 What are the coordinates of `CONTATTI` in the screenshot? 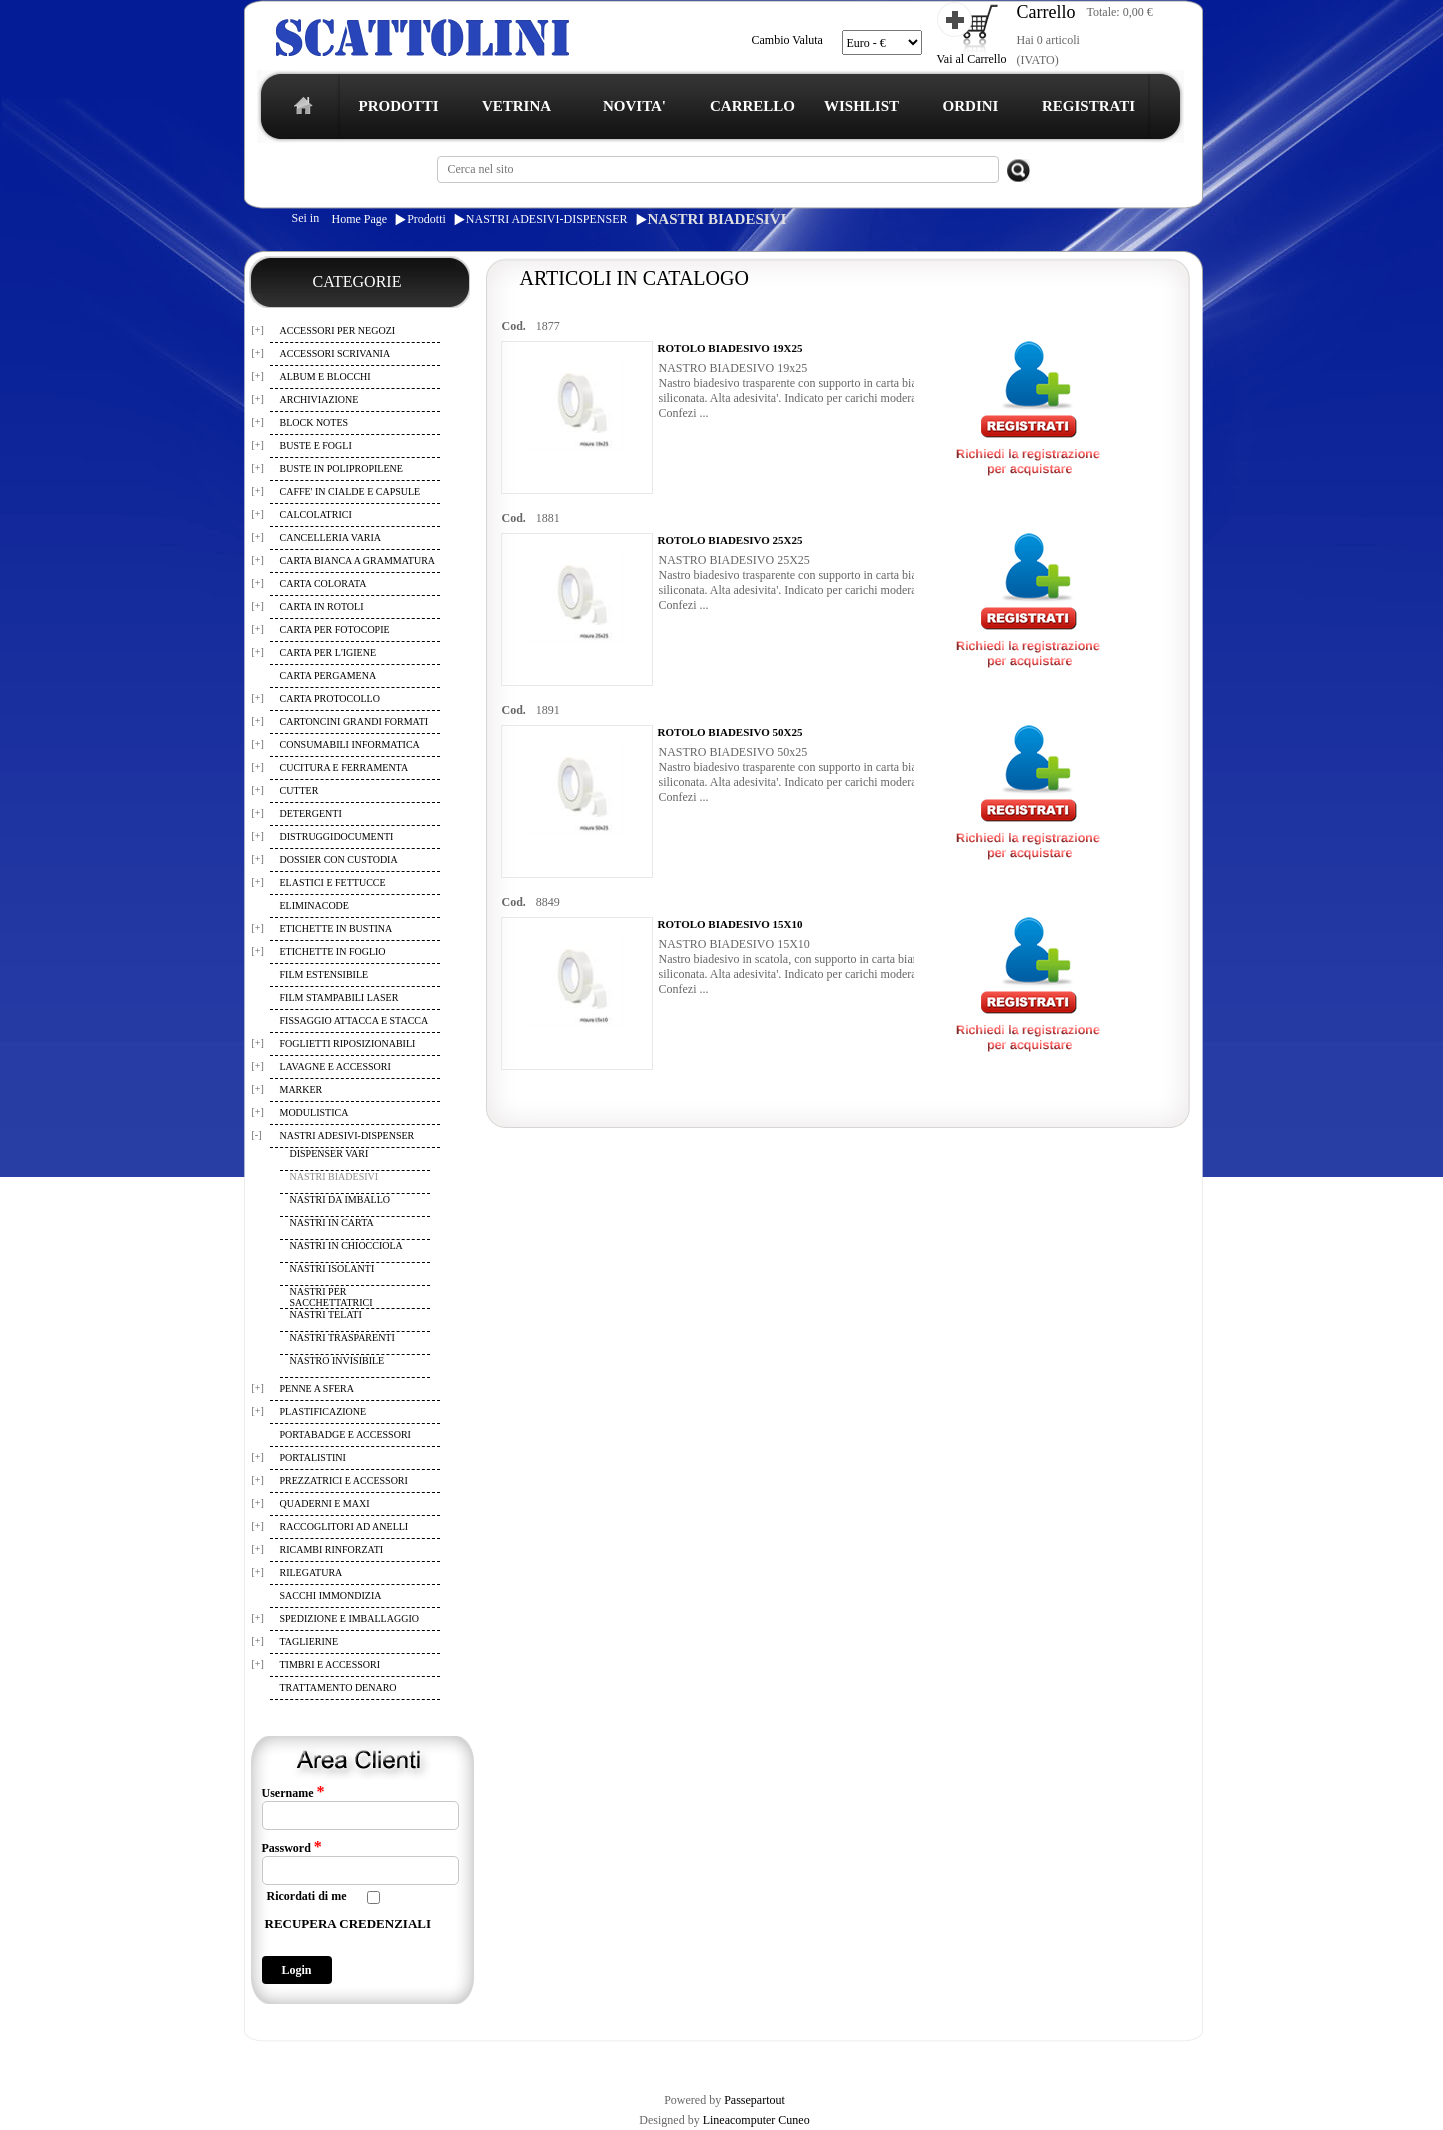 It's located at (764, 2058).